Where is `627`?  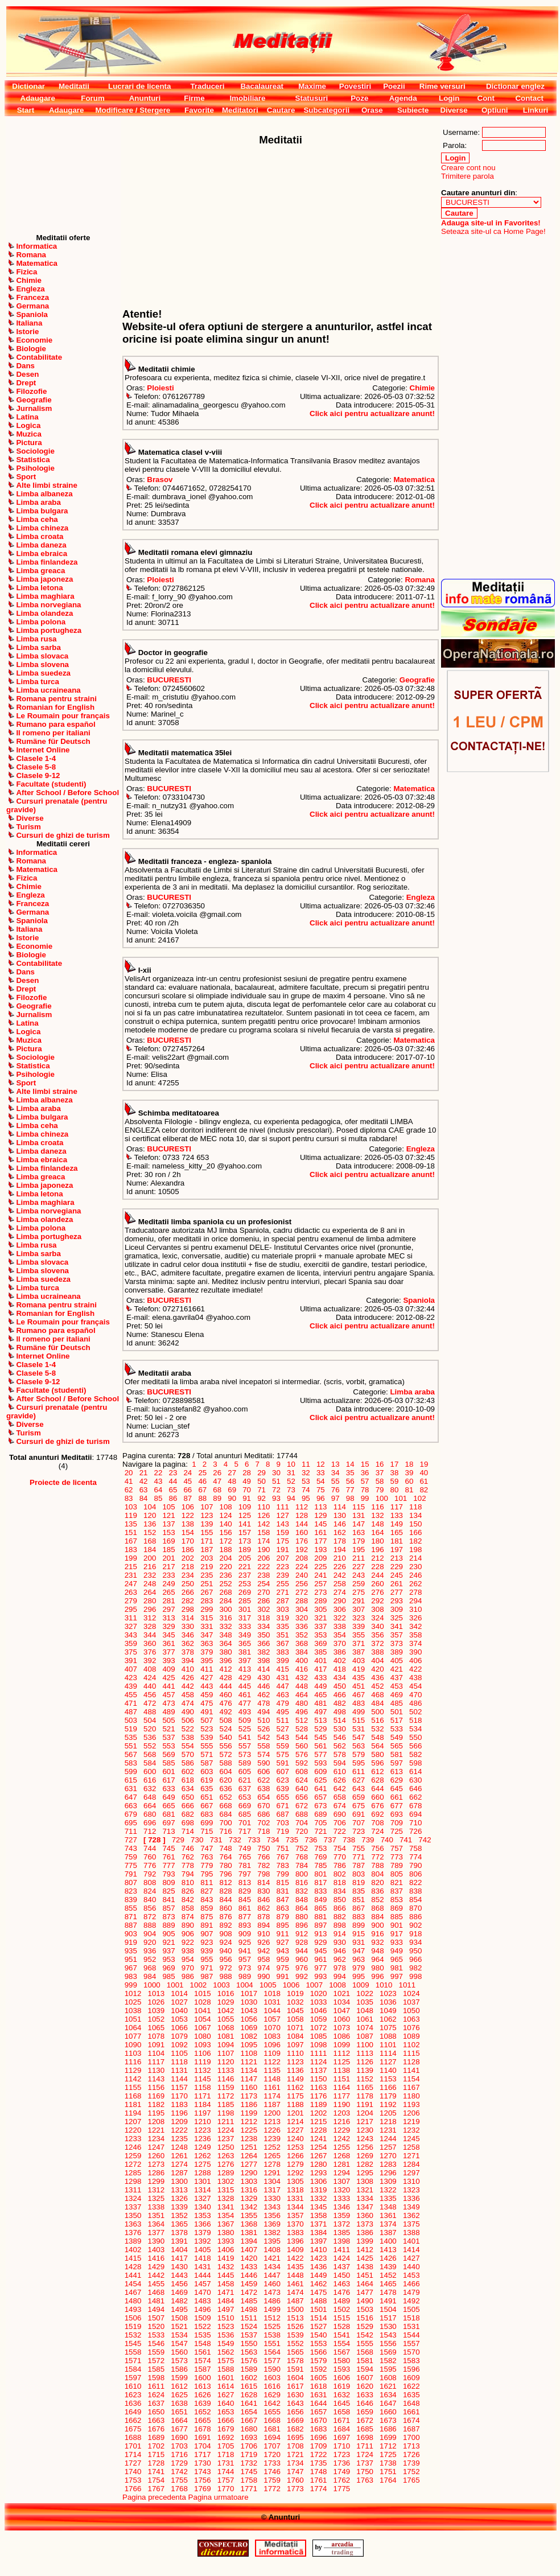 627 is located at coordinates (358, 1780).